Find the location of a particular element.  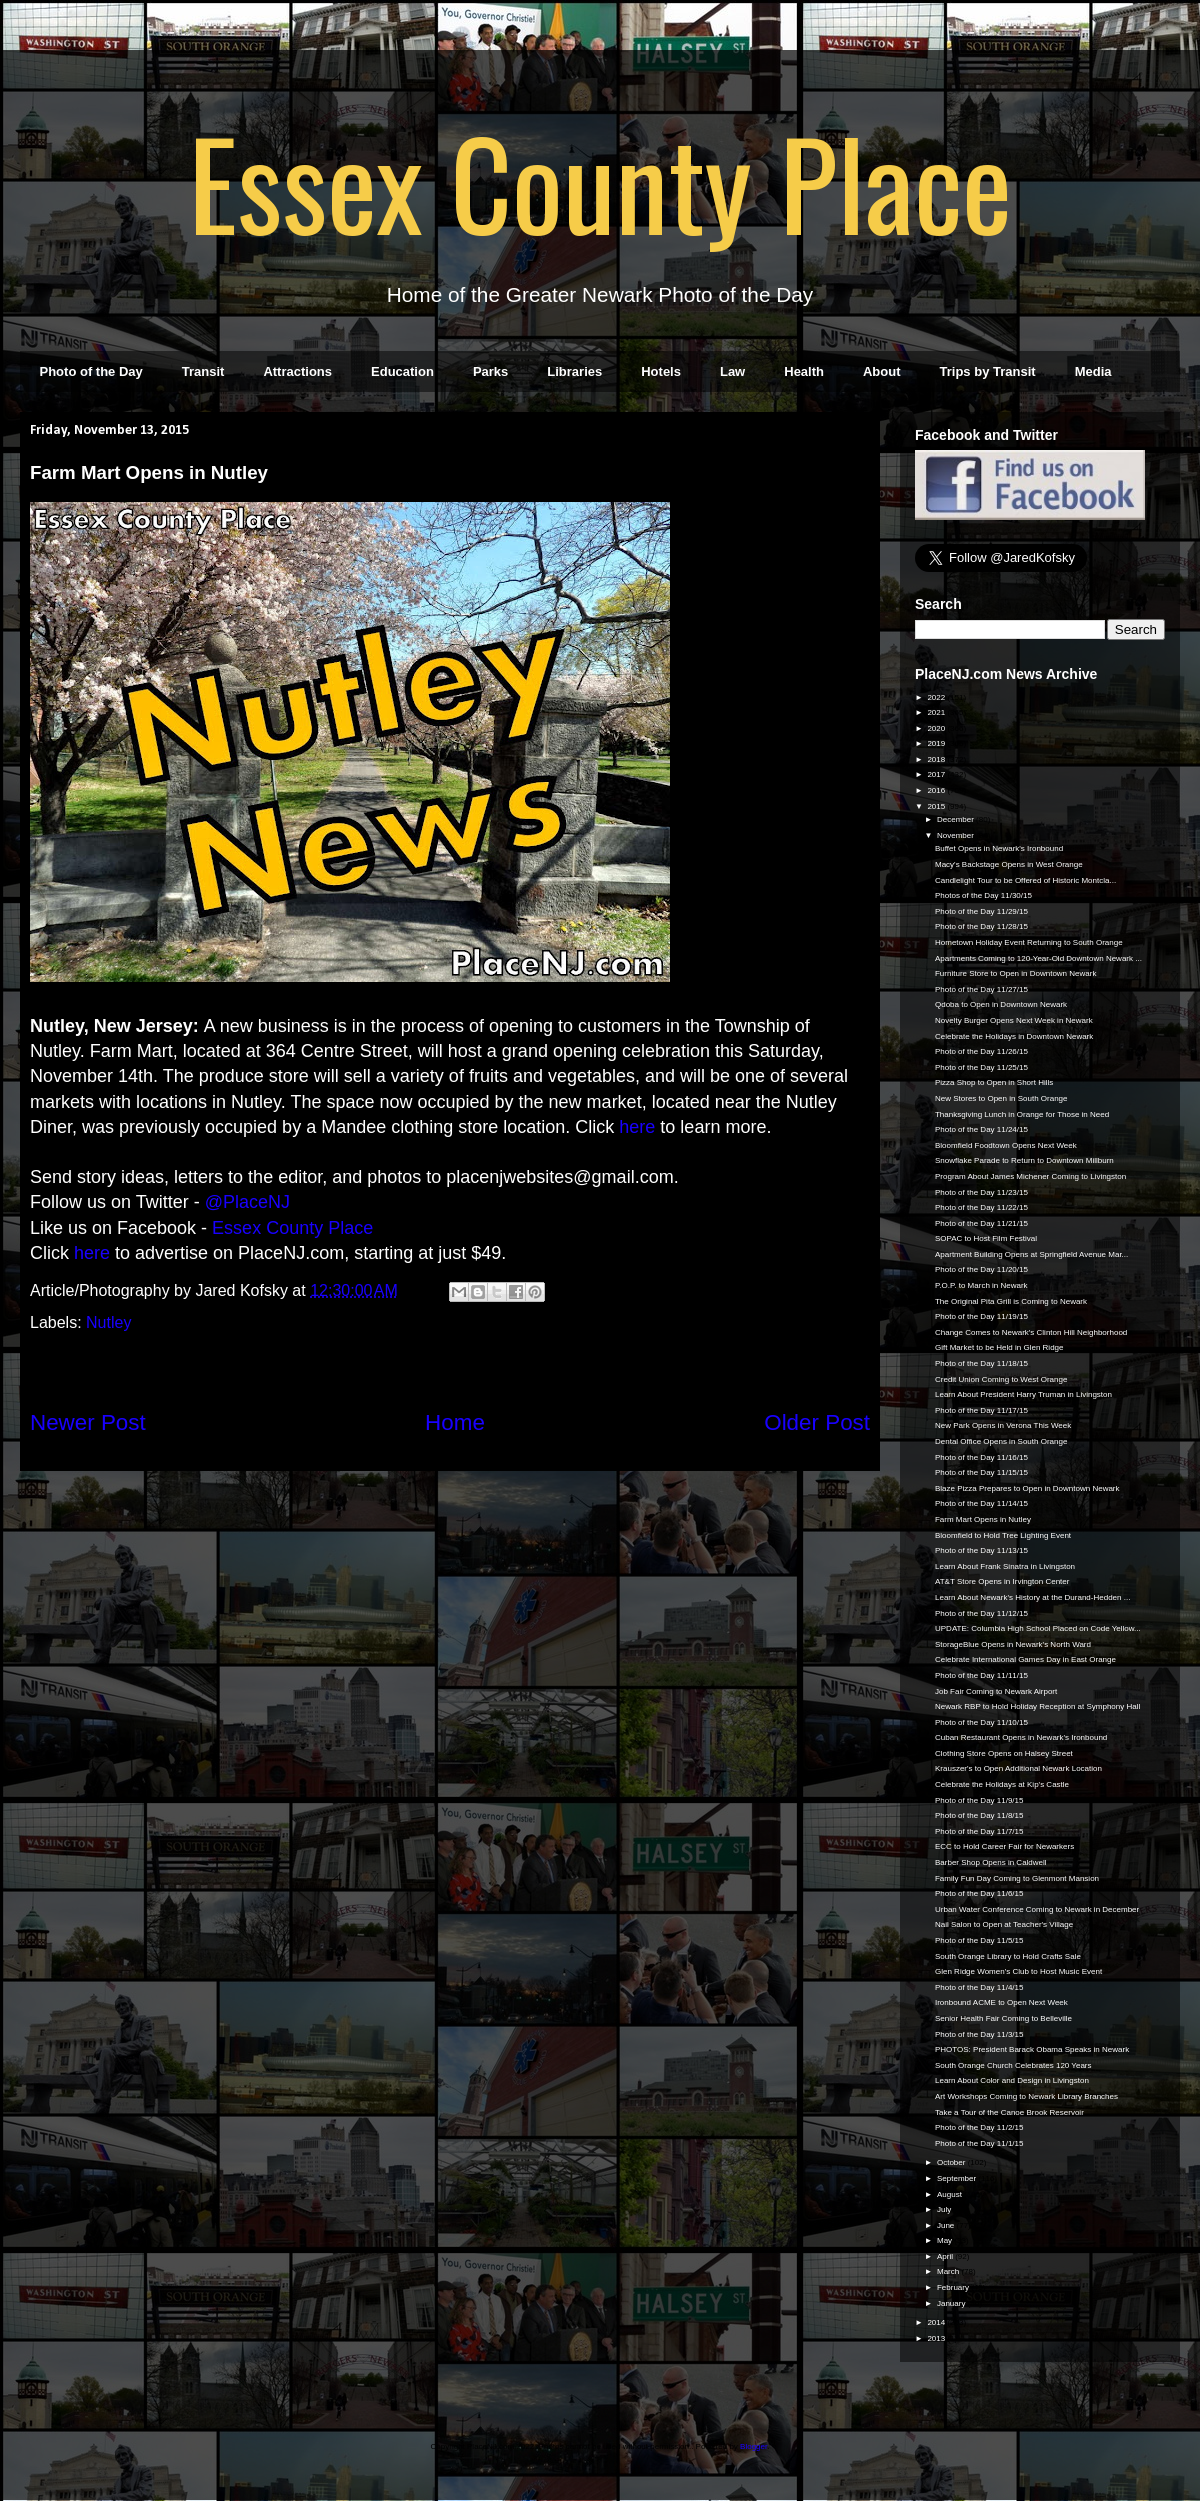

Nutley is located at coordinates (108, 1322).